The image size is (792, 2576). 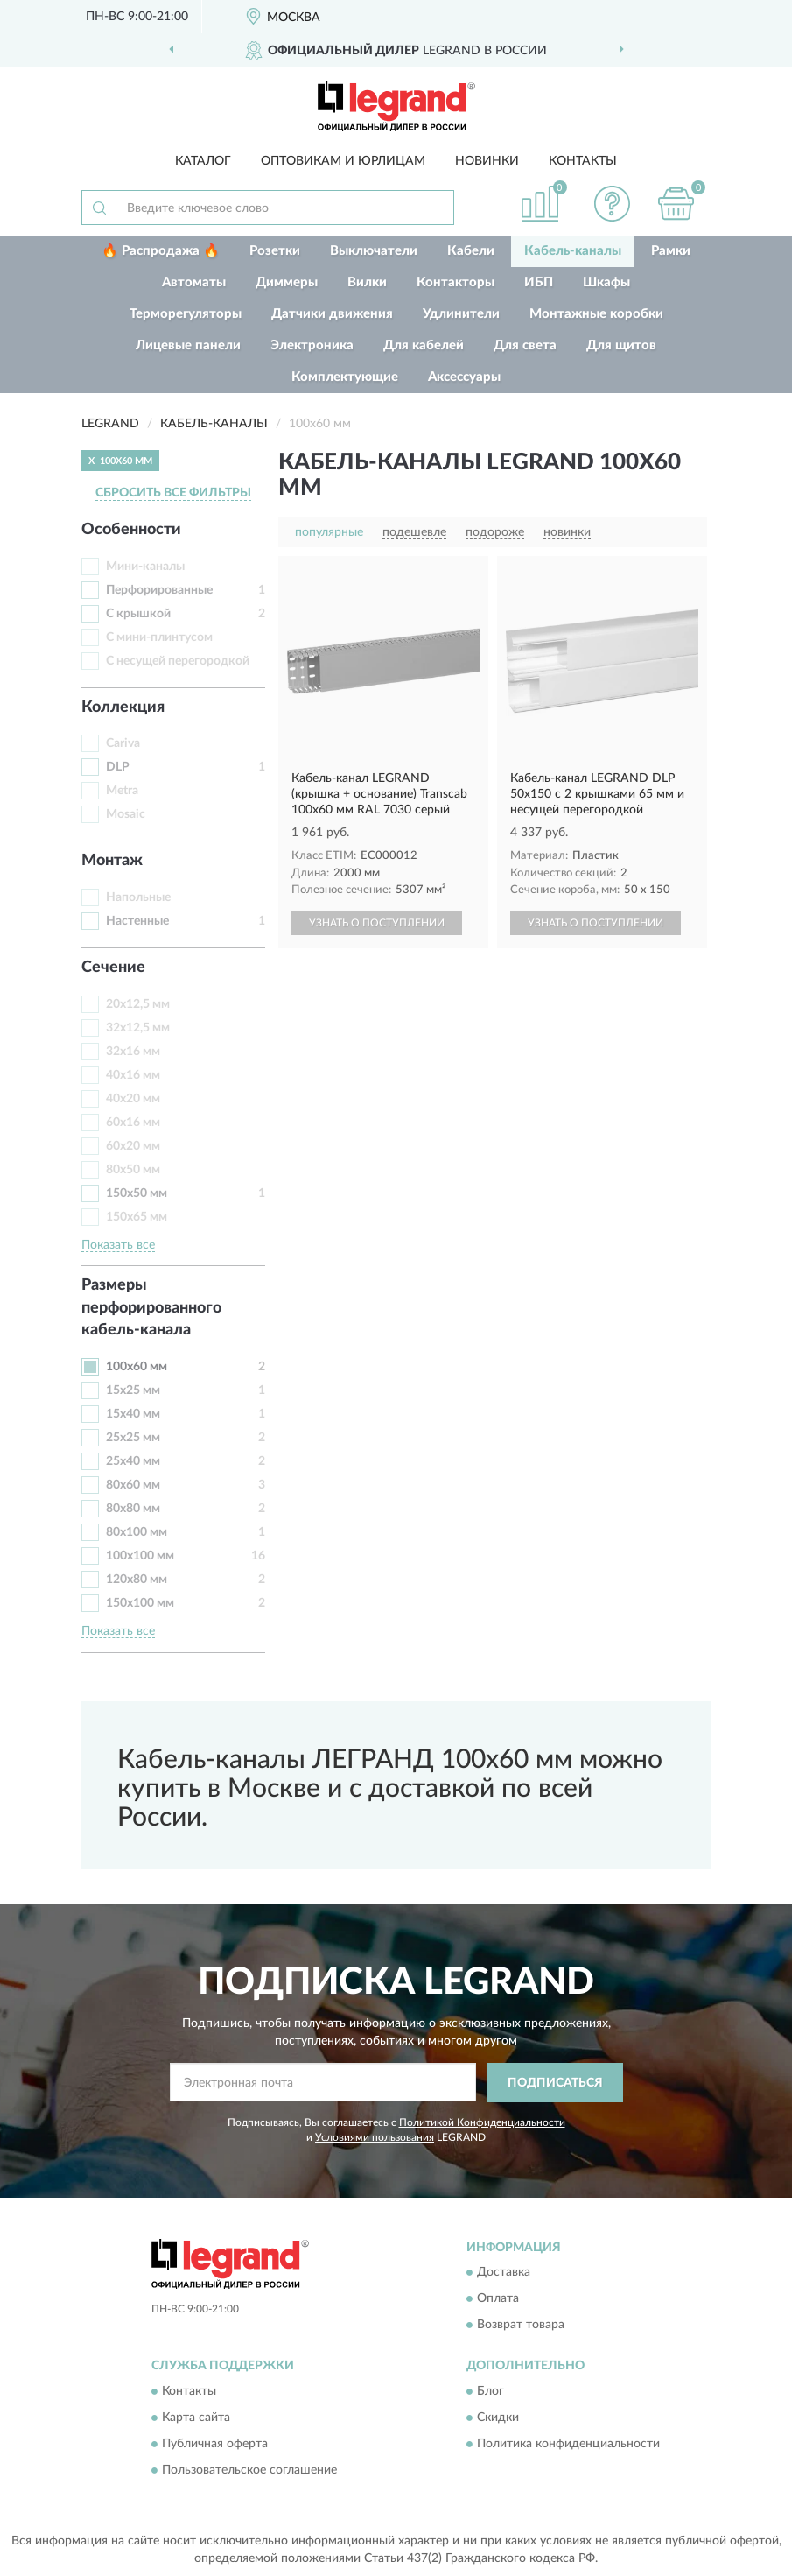 I want to click on Мини-каналы, so click(x=145, y=566).